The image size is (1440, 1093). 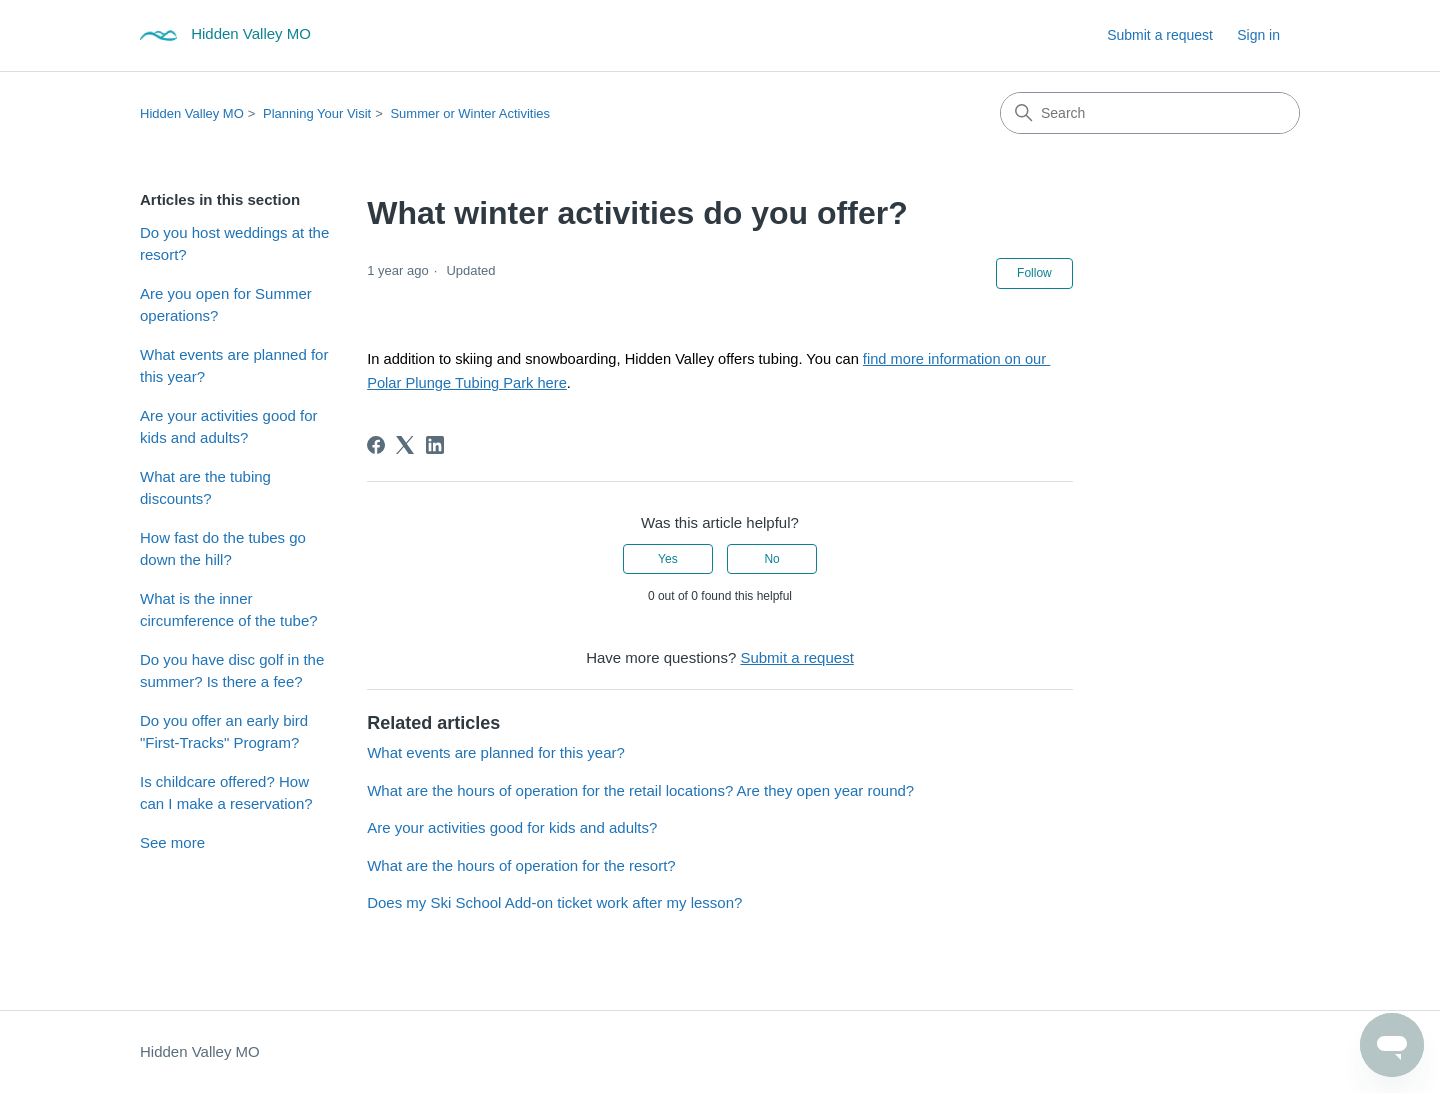 What do you see at coordinates (229, 427) in the screenshot?
I see `Are your activities good for kids and adults?` at bounding box center [229, 427].